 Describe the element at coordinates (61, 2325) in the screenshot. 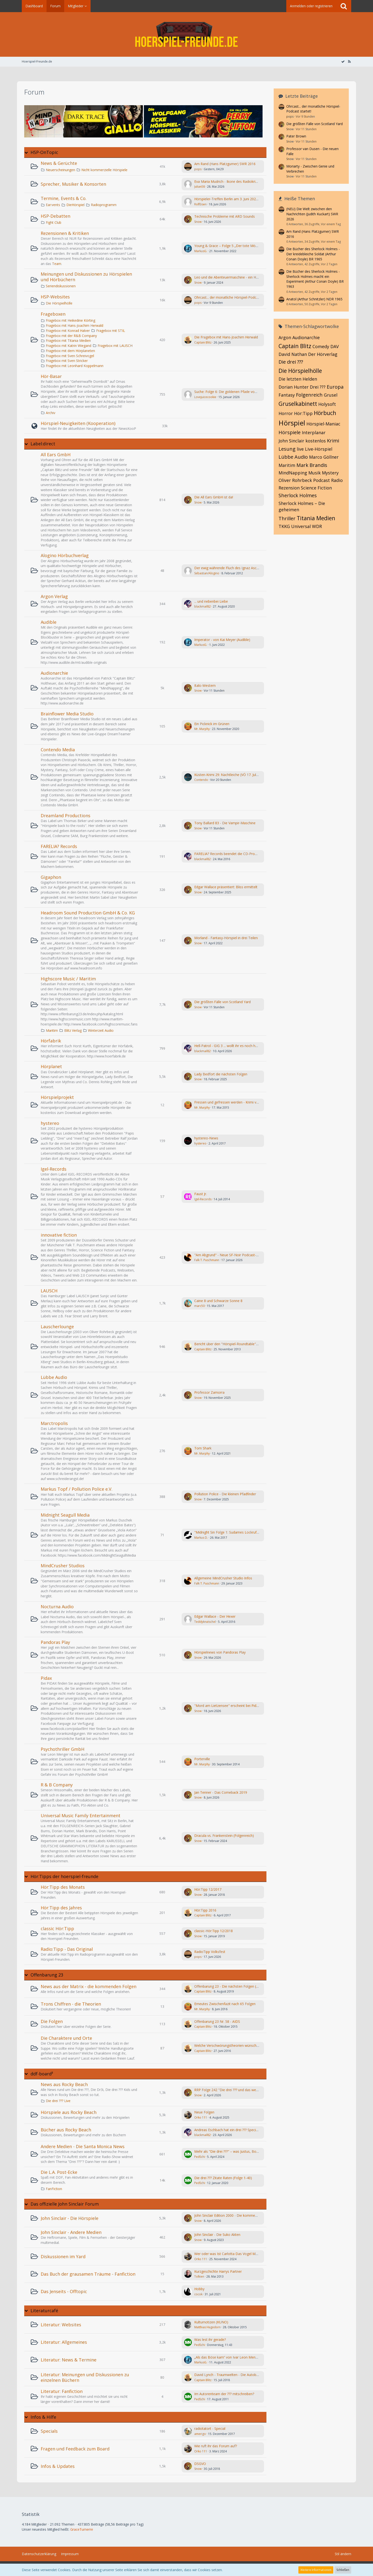

I see `Literatur: Websites` at that location.